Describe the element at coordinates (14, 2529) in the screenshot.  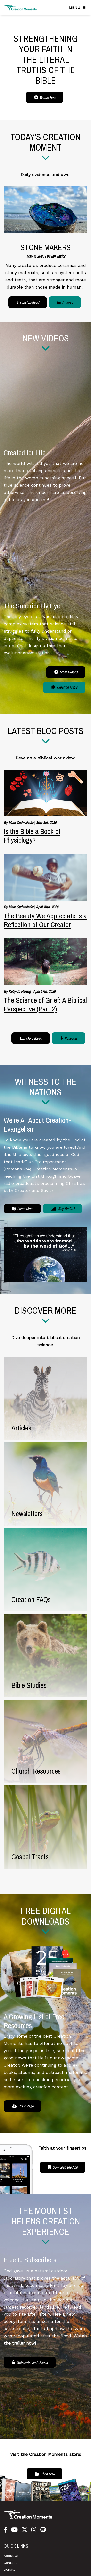
I see `[YouTube]` at that location.